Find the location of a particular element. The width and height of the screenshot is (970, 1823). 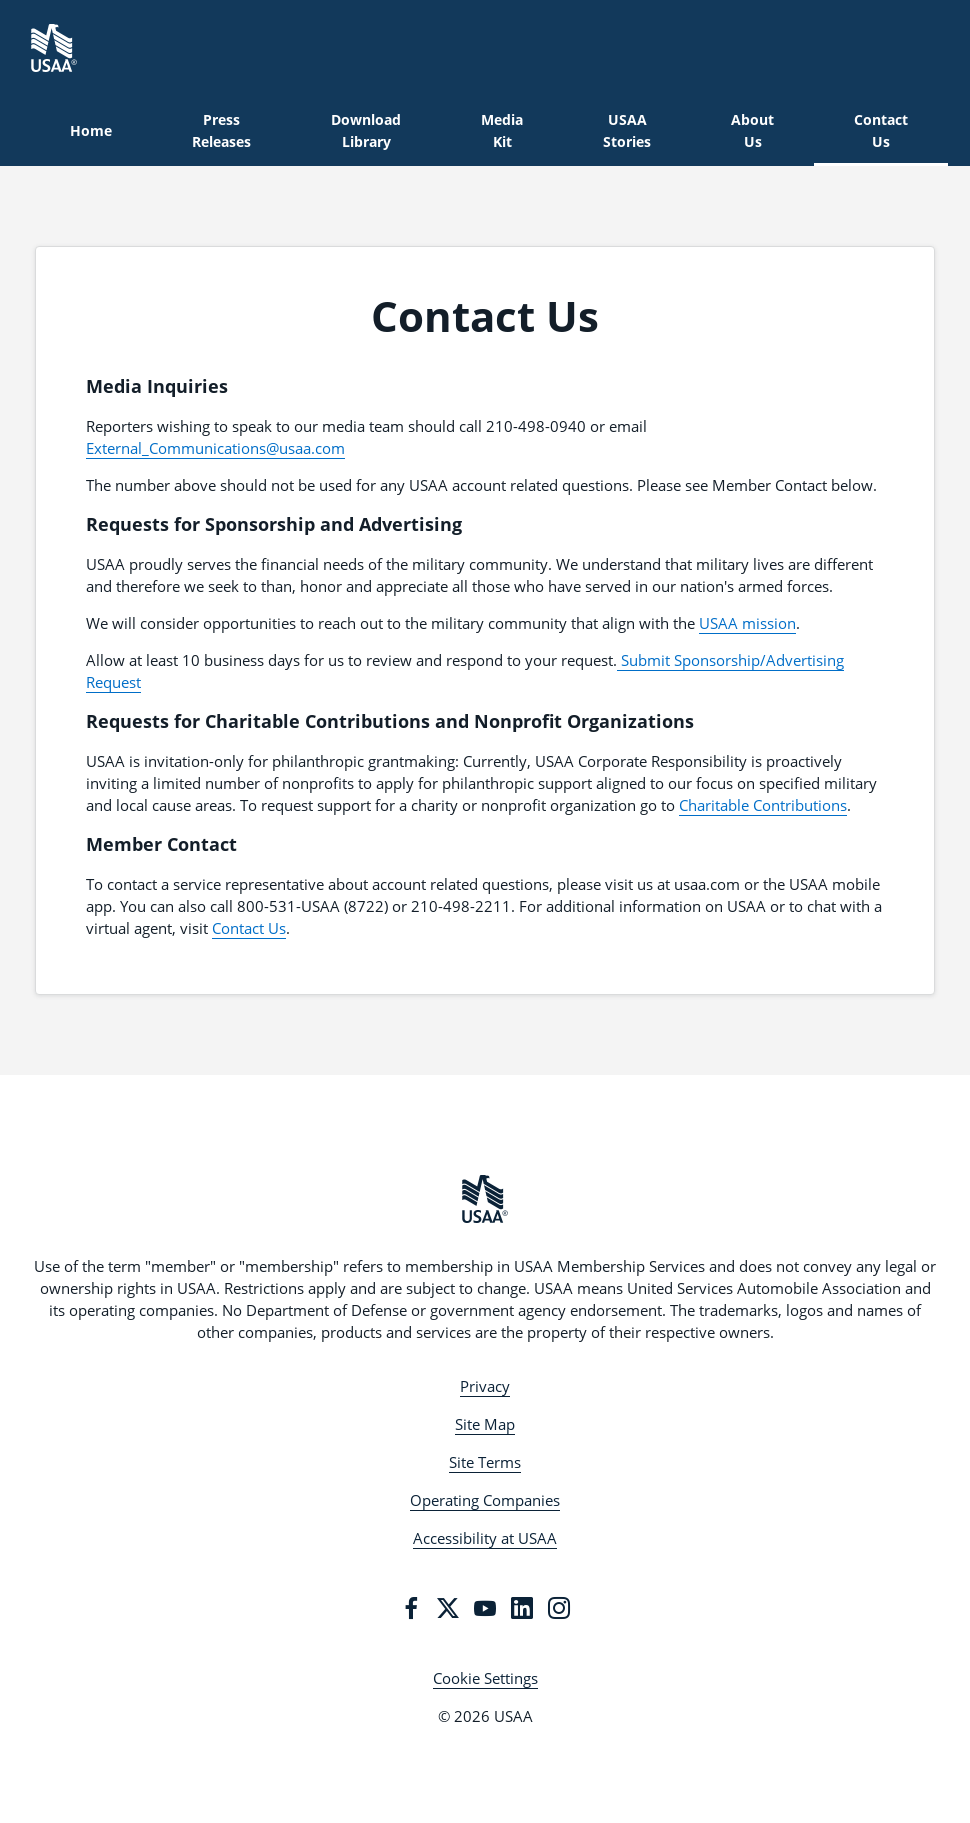

Site Map is located at coordinates (485, 1424).